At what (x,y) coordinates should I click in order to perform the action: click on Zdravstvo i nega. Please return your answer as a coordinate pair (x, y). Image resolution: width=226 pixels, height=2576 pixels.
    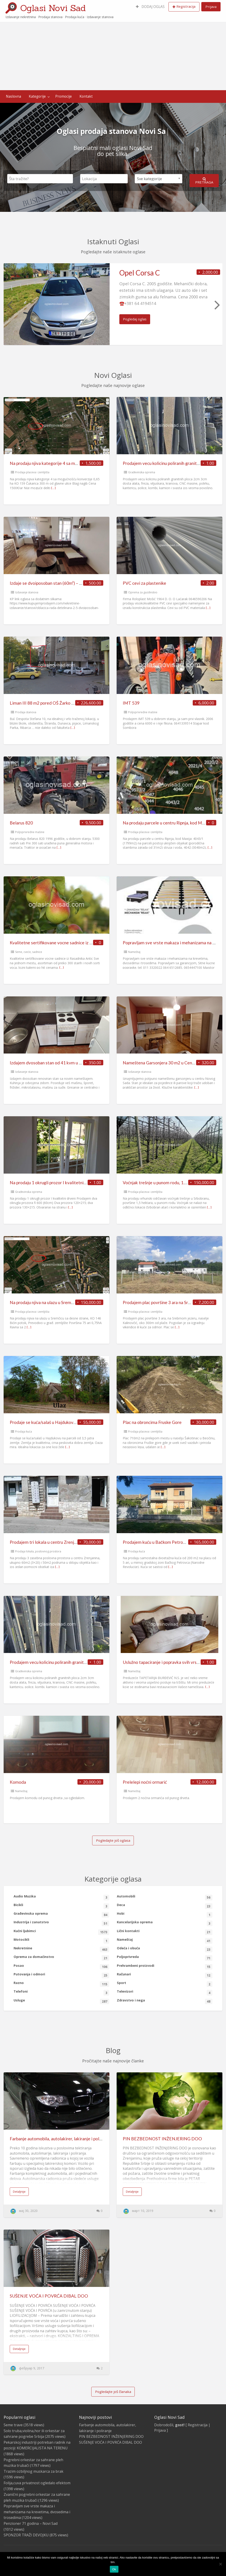
    Looking at the image, I should click on (164, 2001).